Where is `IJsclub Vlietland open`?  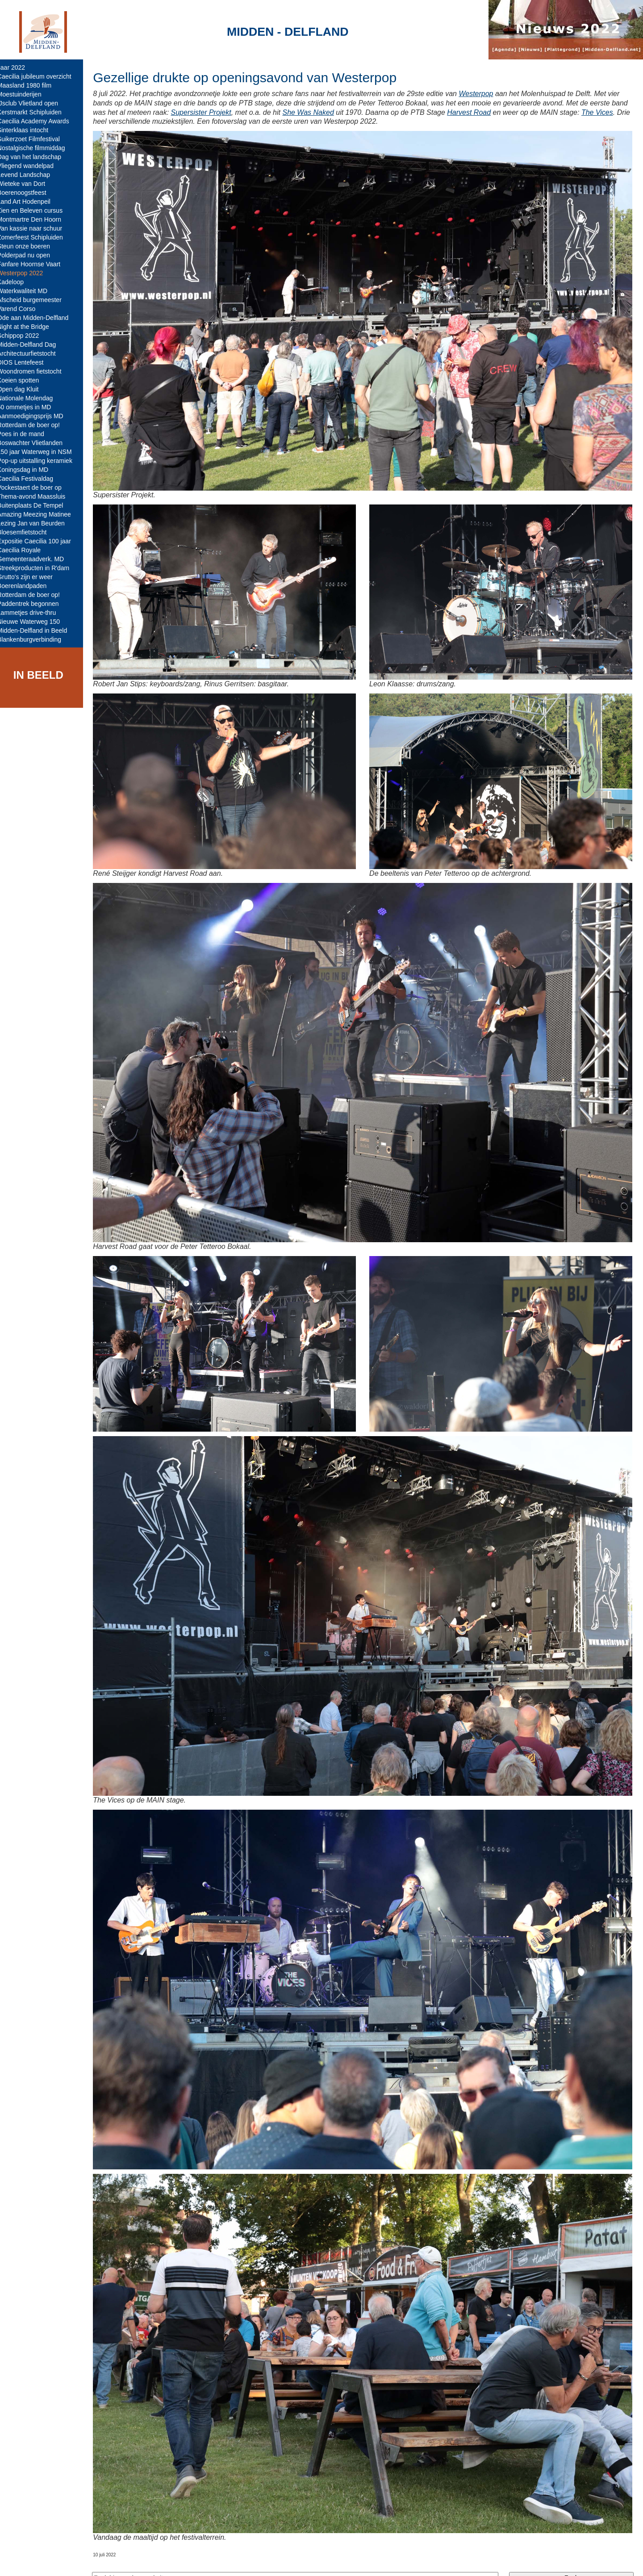
IJsclub Vlietland open is located at coordinates (34, 103).